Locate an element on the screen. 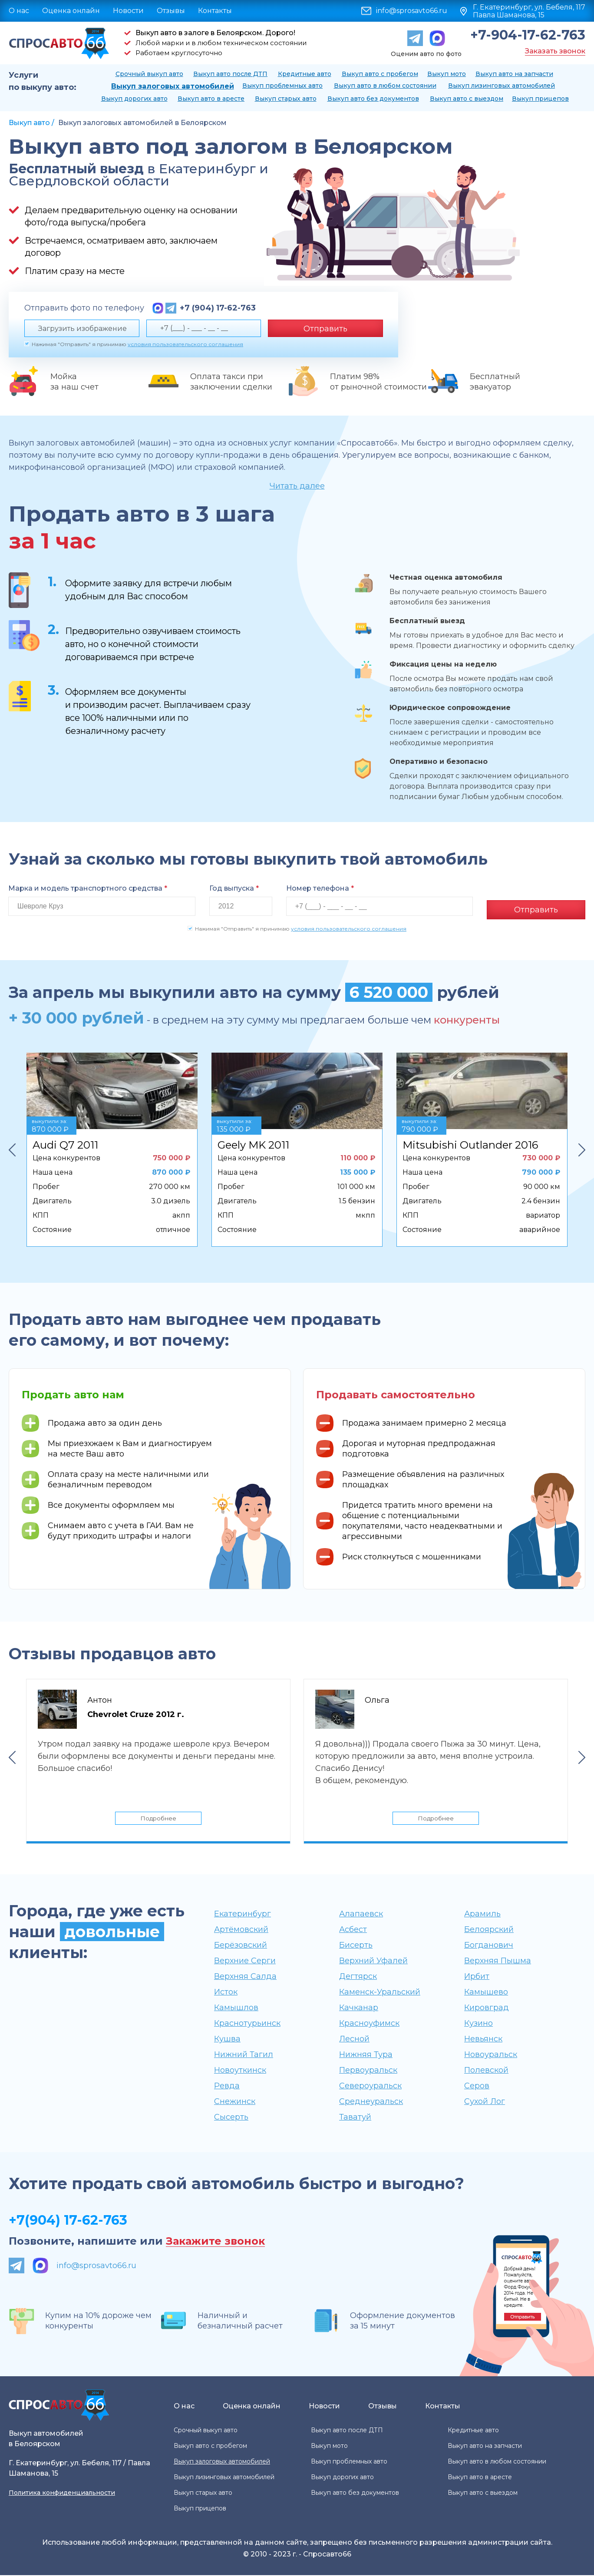  Богданович is located at coordinates (488, 1946).